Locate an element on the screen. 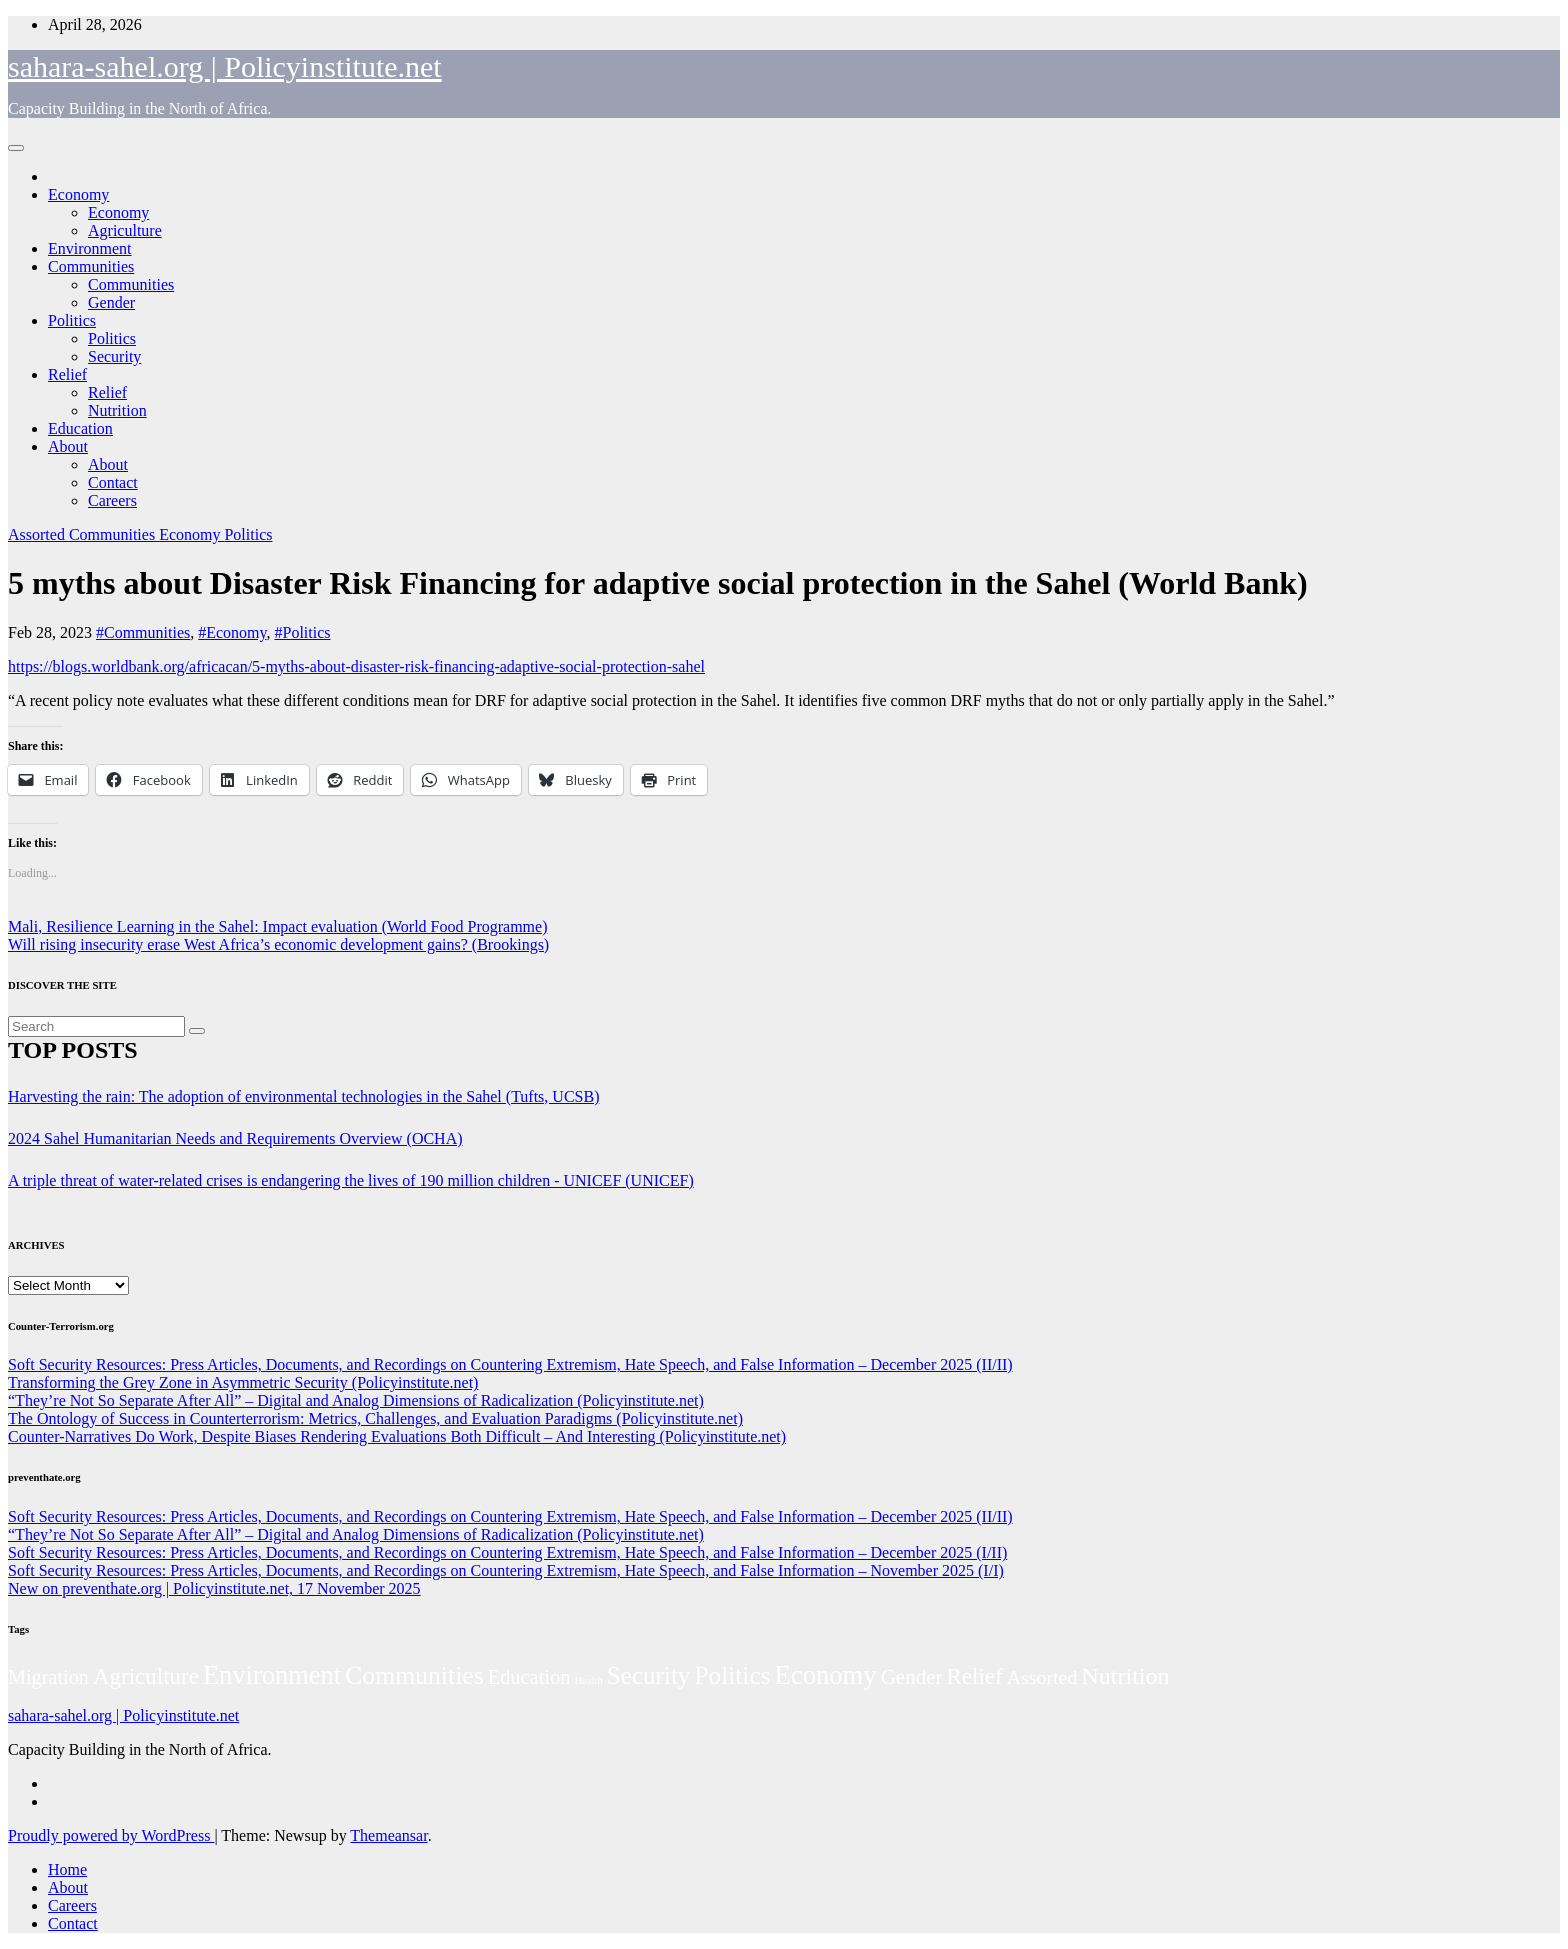  [Toggle navigation] is located at coordinates (16, 148).